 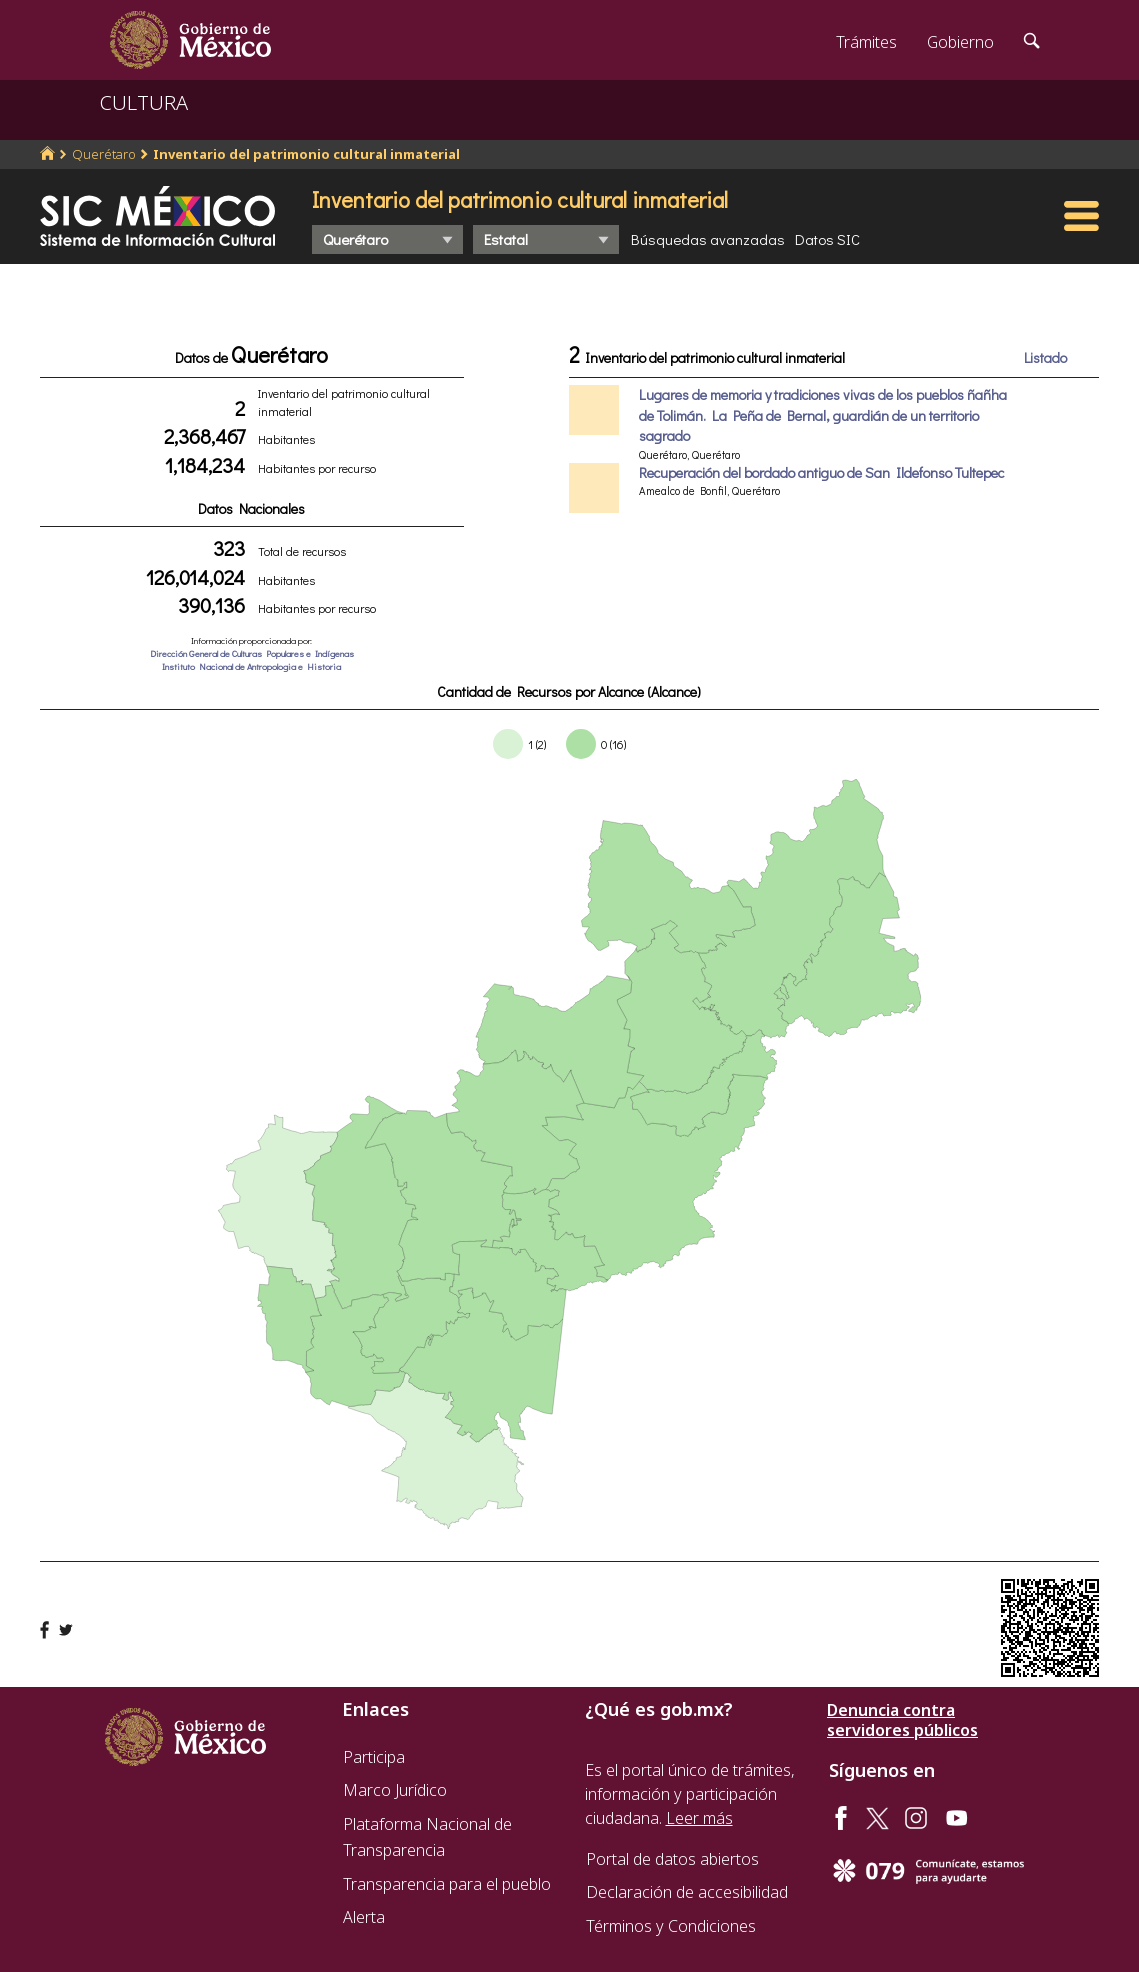 I want to click on Búsquedas avanzadas, so click(x=708, y=239).